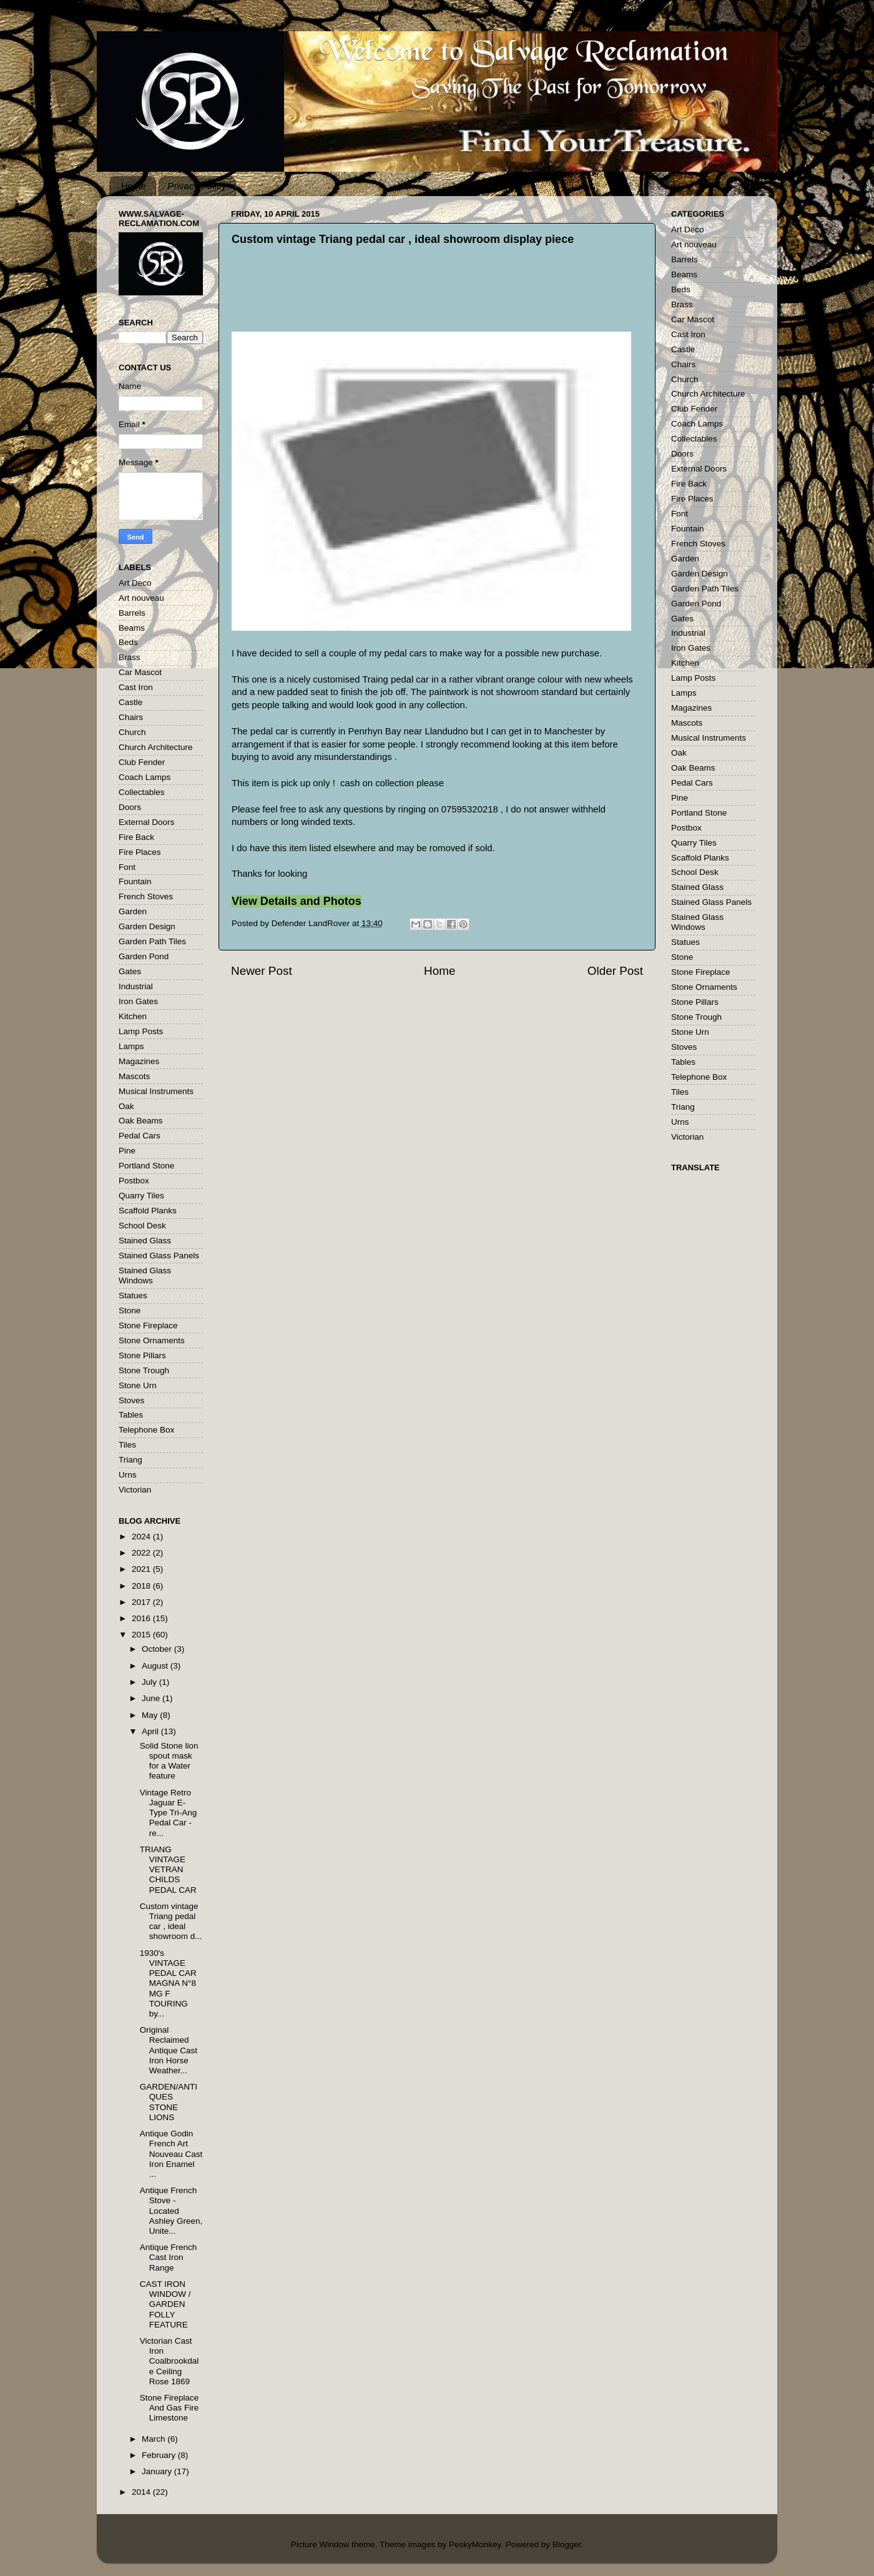 The width and height of the screenshot is (874, 2576). Describe the element at coordinates (171, 2211) in the screenshot. I see `Antique French Stove - Located Ashley Green, Unite...` at that location.